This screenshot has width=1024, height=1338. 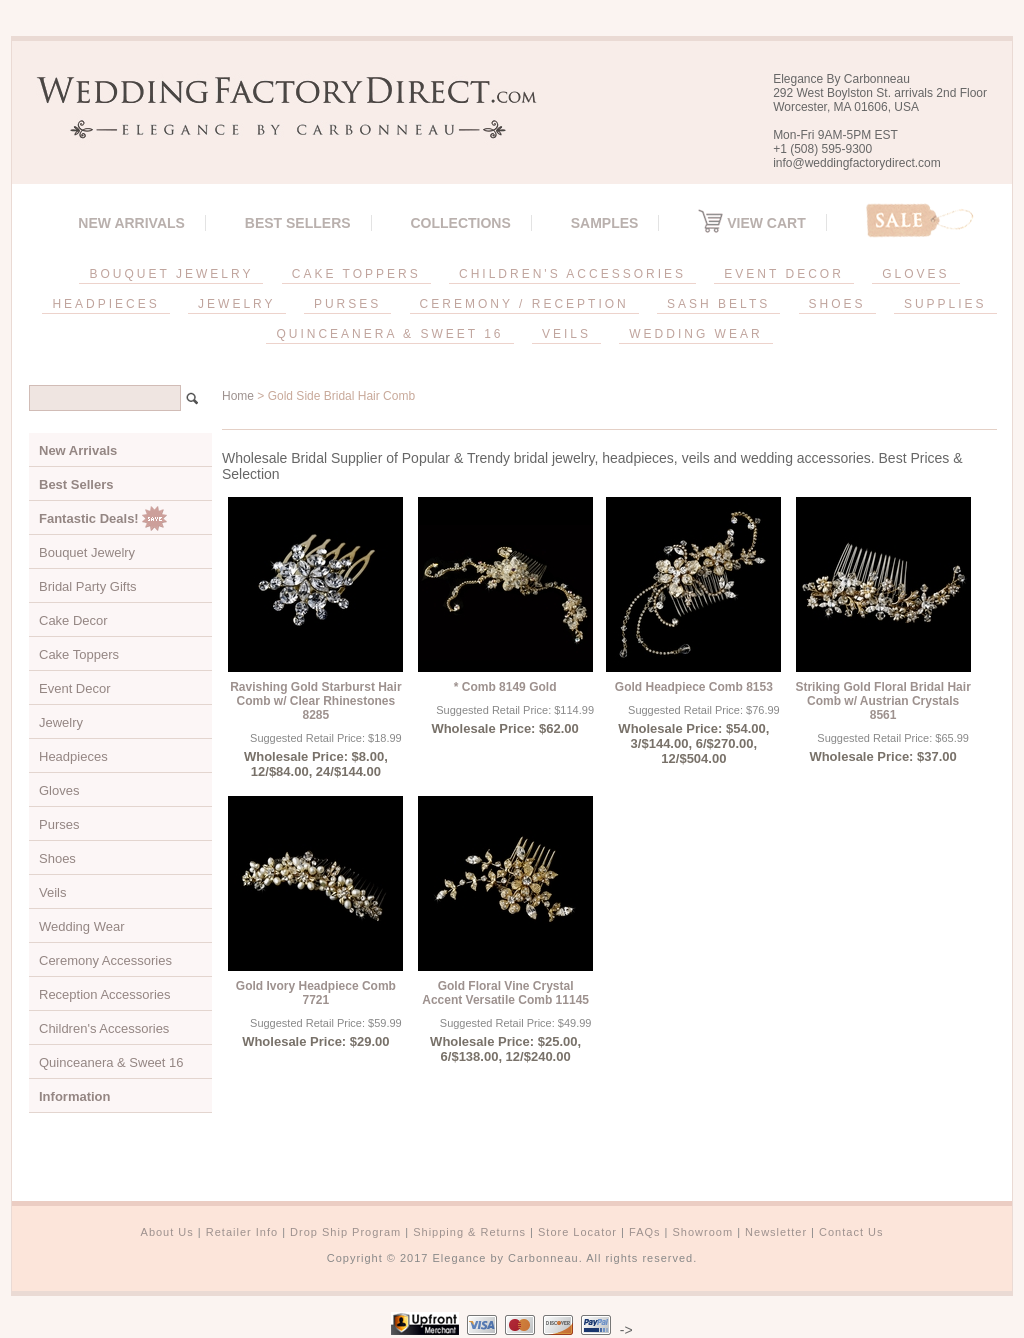 What do you see at coordinates (105, 304) in the screenshot?
I see `HEADPIECES` at bounding box center [105, 304].